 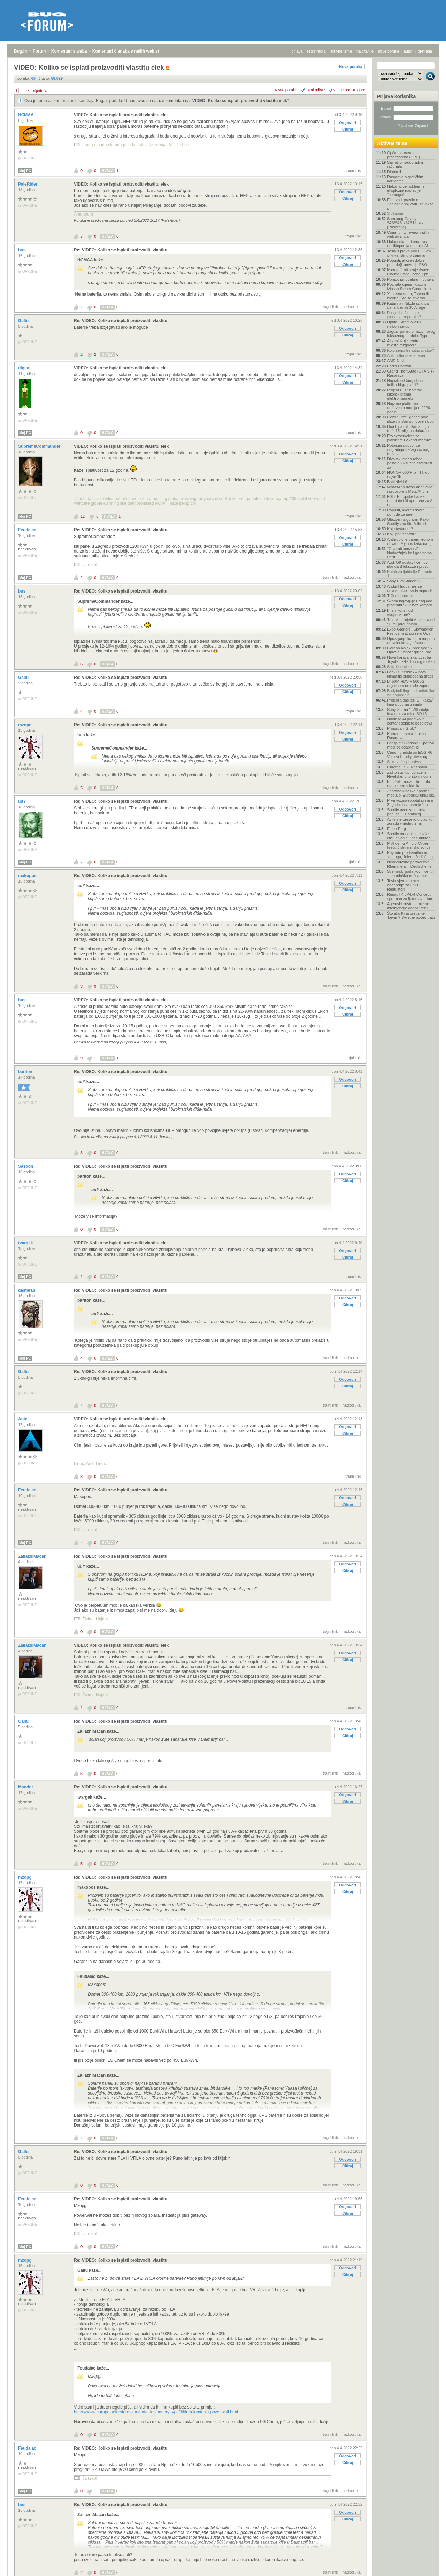 What do you see at coordinates (316, 51) in the screenshot?
I see `registracija` at bounding box center [316, 51].